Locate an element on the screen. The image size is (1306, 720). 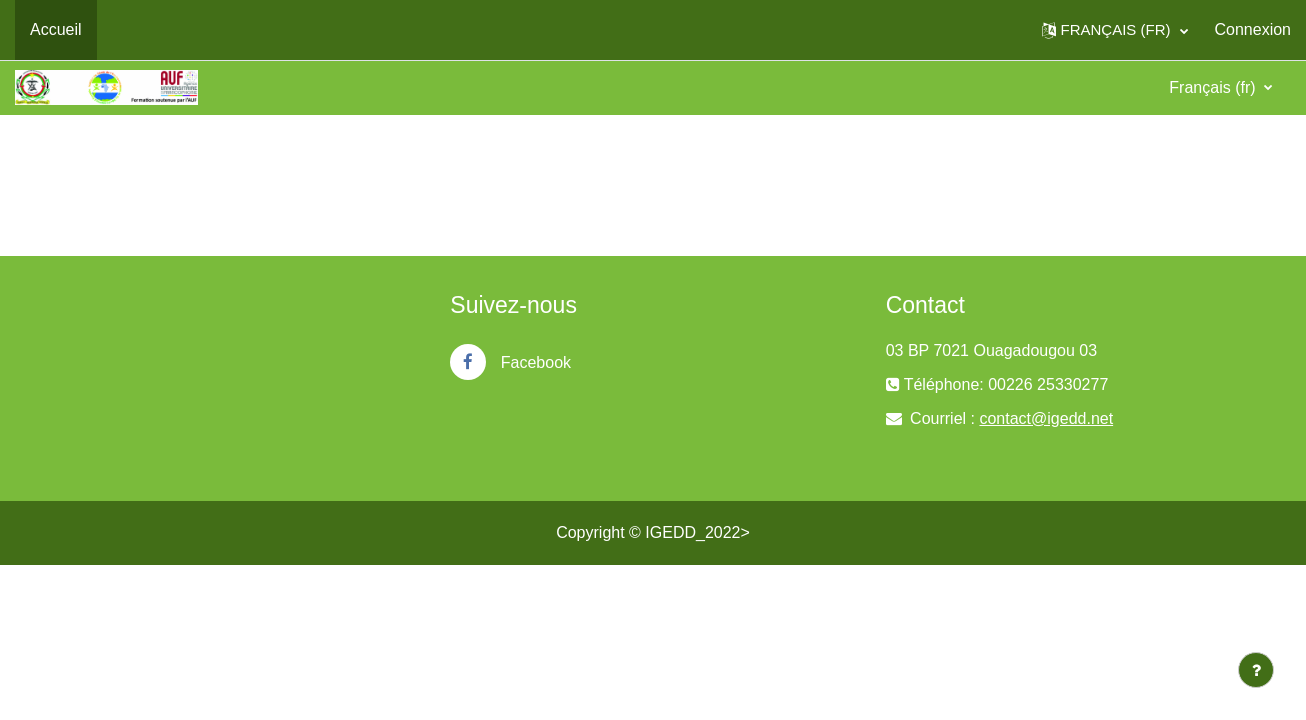
Accueil [menuitem] is located at coordinates (56, 29).